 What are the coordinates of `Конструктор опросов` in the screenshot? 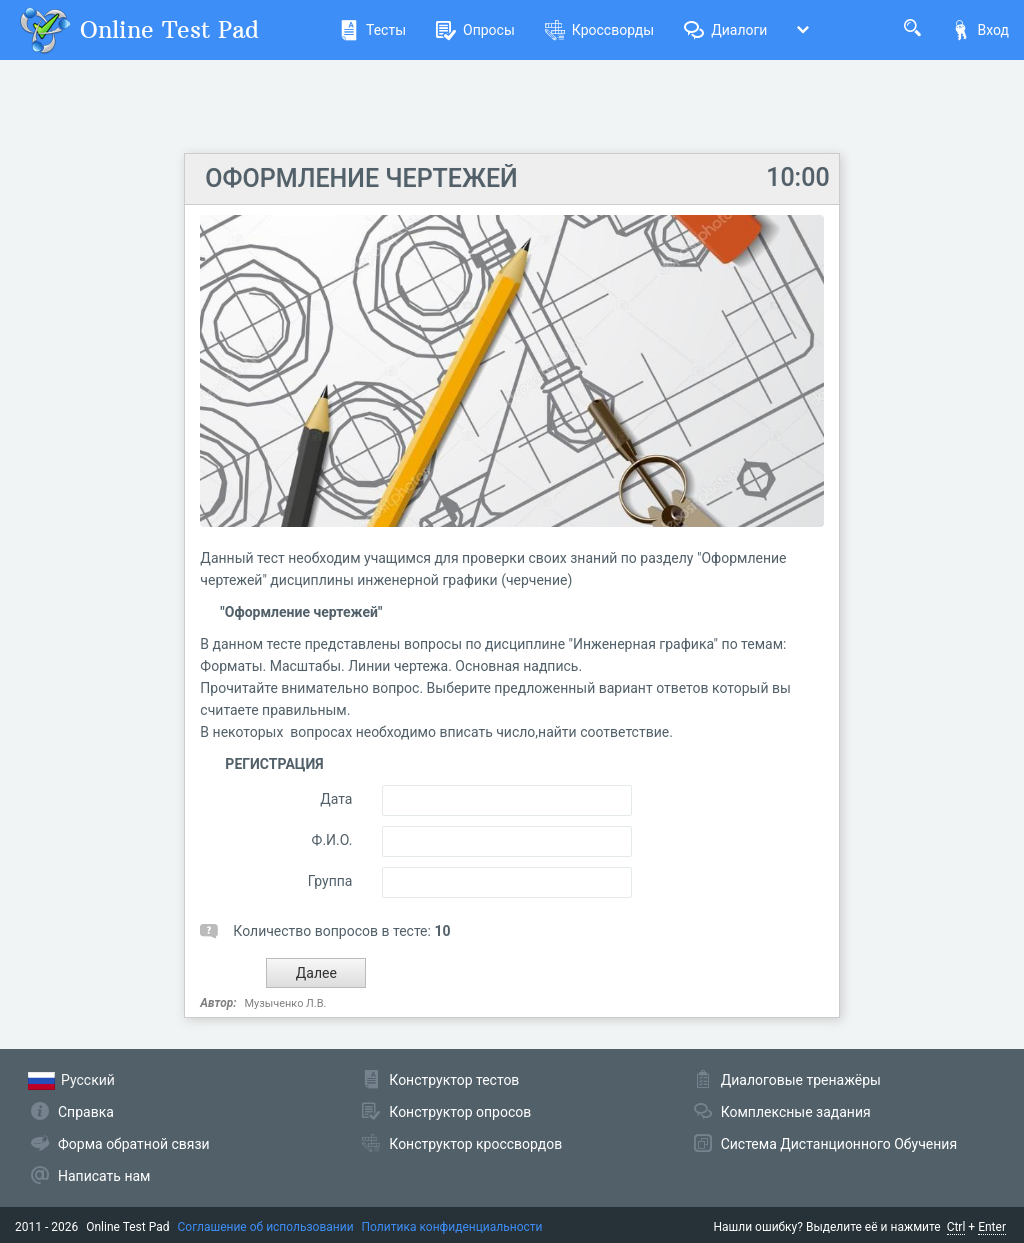 It's located at (460, 1112).